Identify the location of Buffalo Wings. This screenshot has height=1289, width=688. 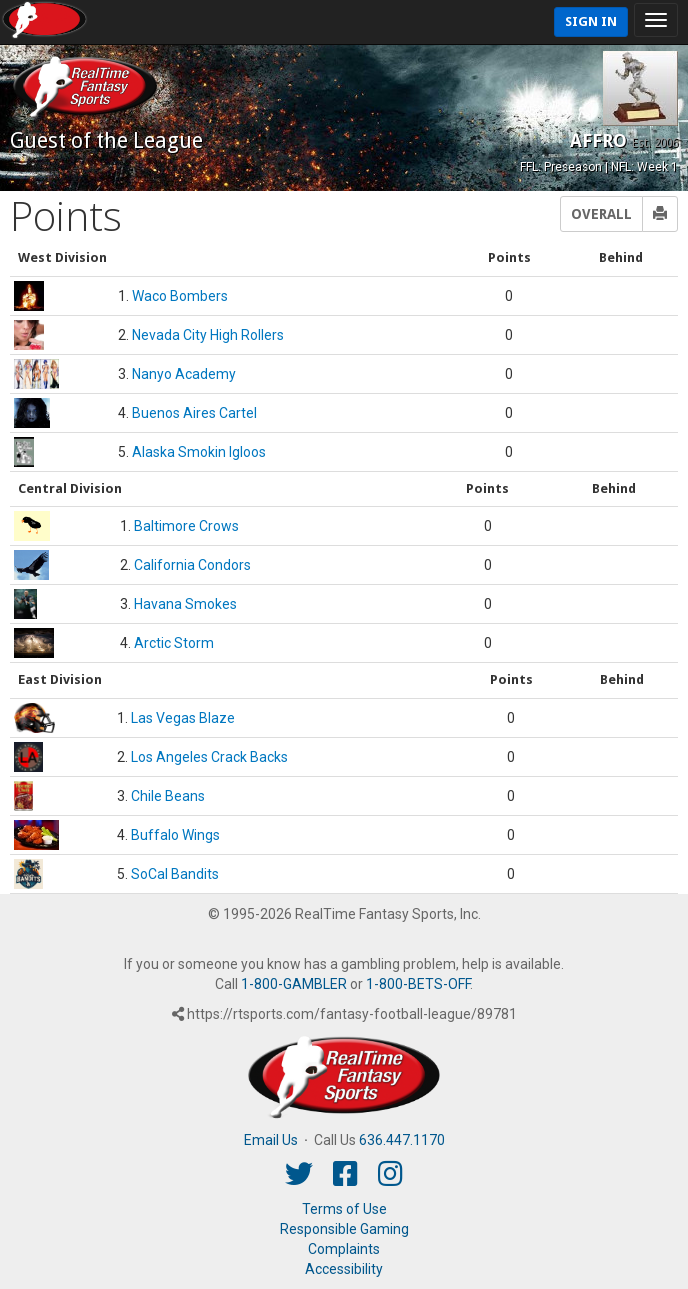
(175, 835).